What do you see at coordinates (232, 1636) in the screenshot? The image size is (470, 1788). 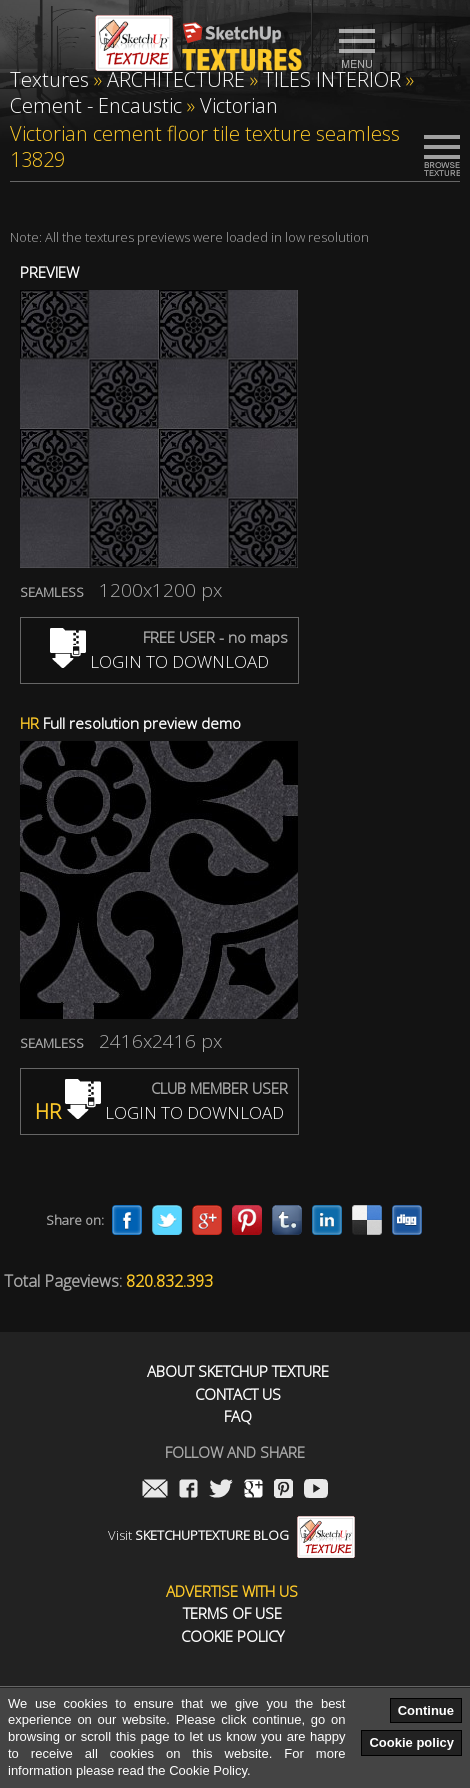 I see `Cookie Policy` at bounding box center [232, 1636].